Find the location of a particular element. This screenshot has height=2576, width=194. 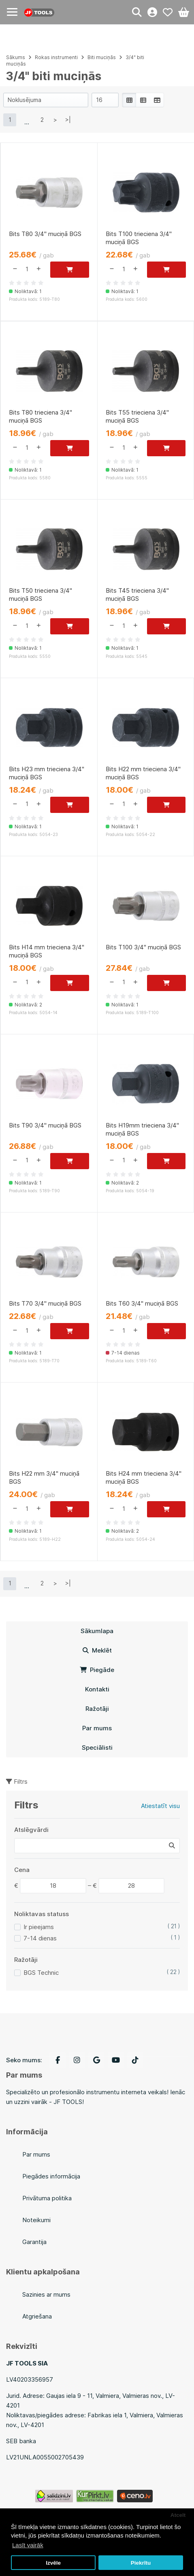

Noteikumi is located at coordinates (36, 2220).